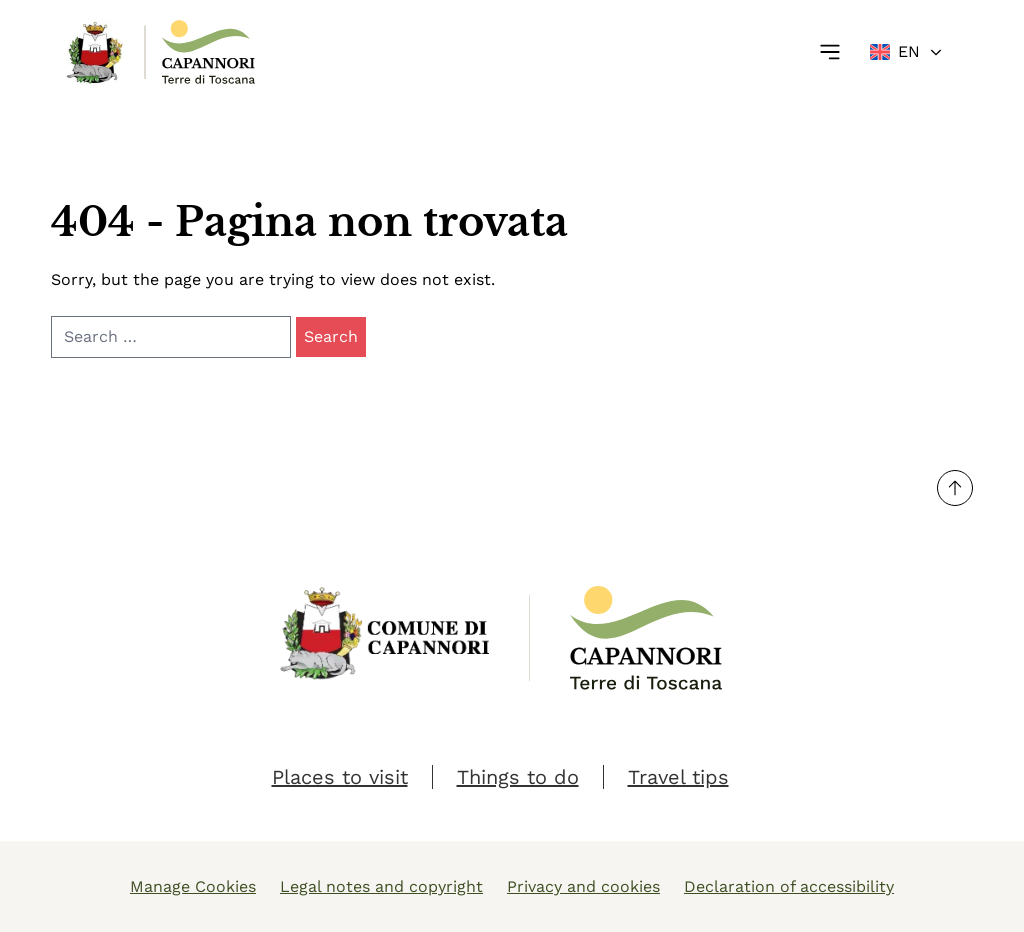  I want to click on Legal notes and copyright, so click(381, 886).